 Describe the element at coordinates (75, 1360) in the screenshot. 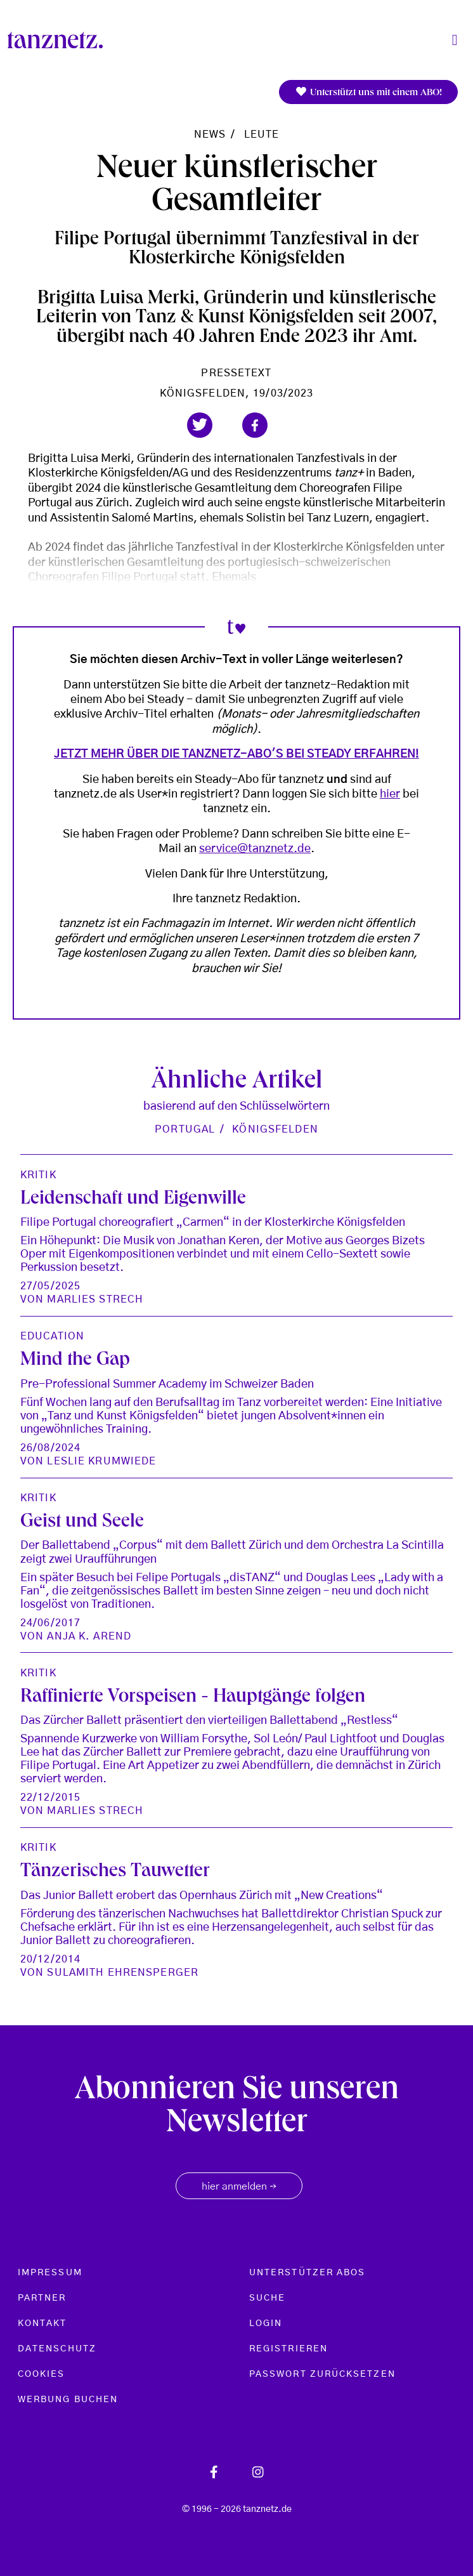

I see `Mind the Gap` at that location.